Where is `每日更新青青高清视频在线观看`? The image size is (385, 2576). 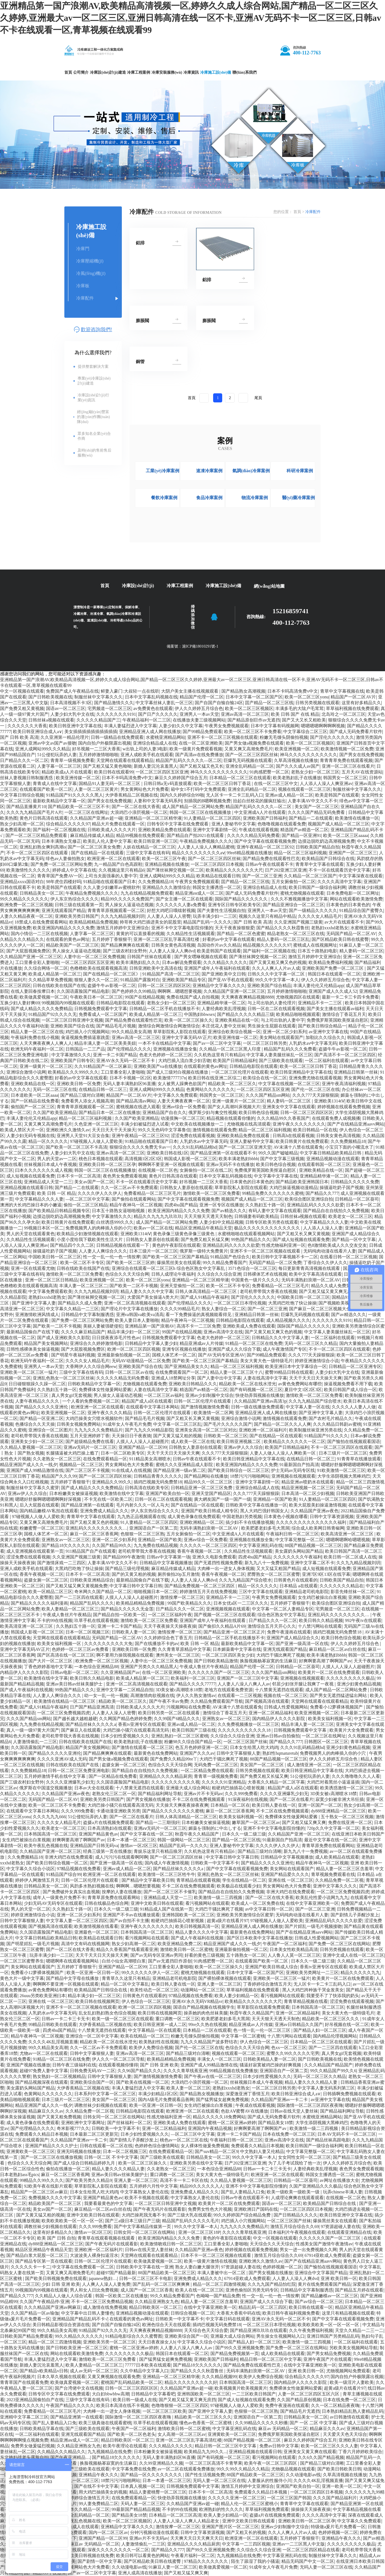 每日更新青青高清视频在线观看 is located at coordinates (309, 1268).